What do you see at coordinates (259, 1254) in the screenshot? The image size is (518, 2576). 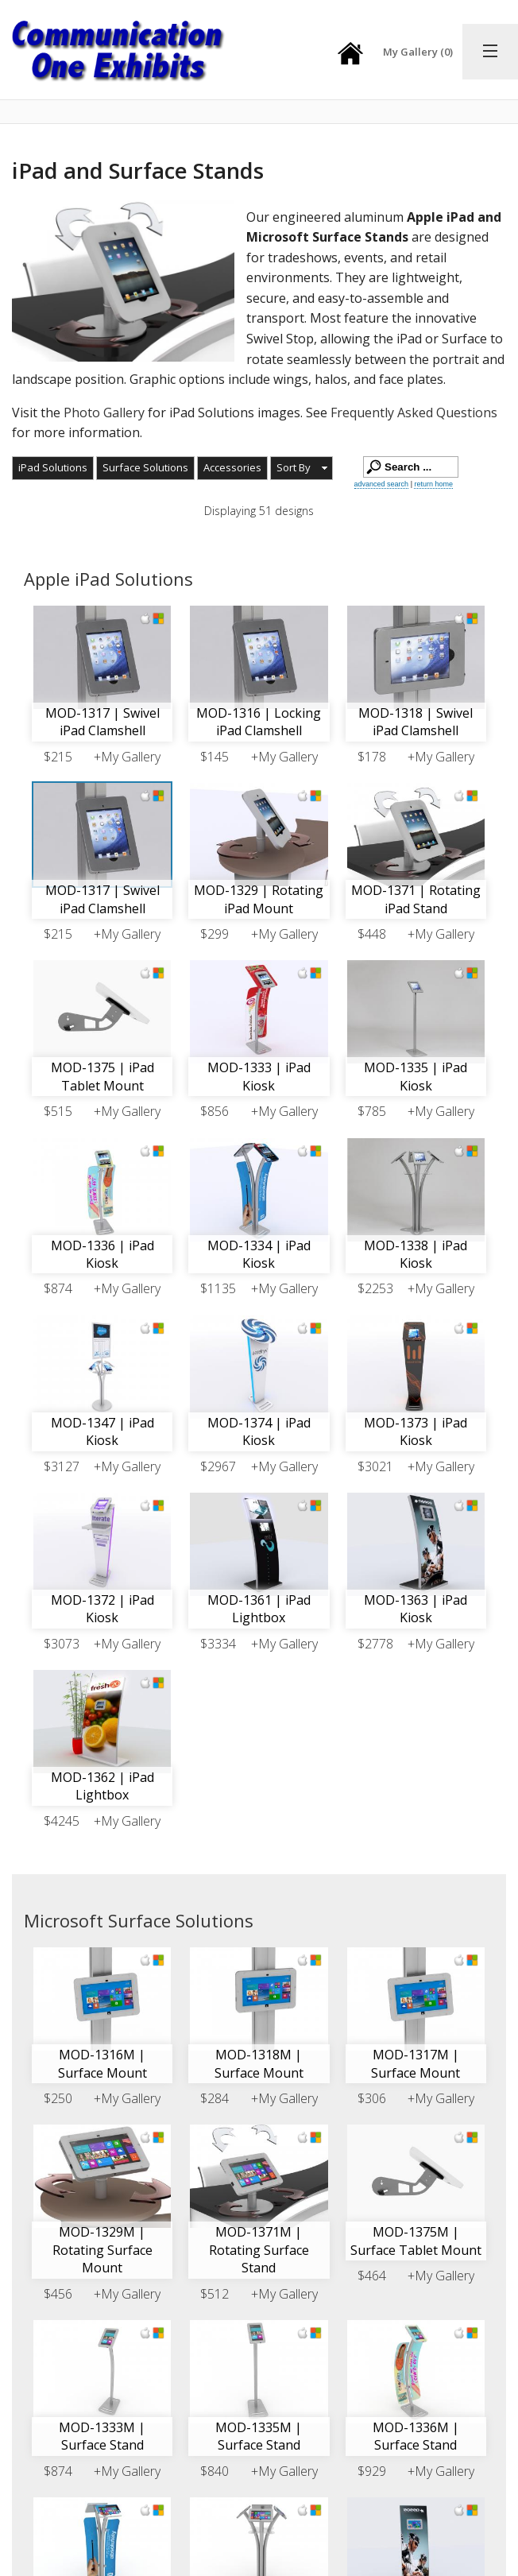 I see `MOD-1334 | iPad Kiosk` at bounding box center [259, 1254].